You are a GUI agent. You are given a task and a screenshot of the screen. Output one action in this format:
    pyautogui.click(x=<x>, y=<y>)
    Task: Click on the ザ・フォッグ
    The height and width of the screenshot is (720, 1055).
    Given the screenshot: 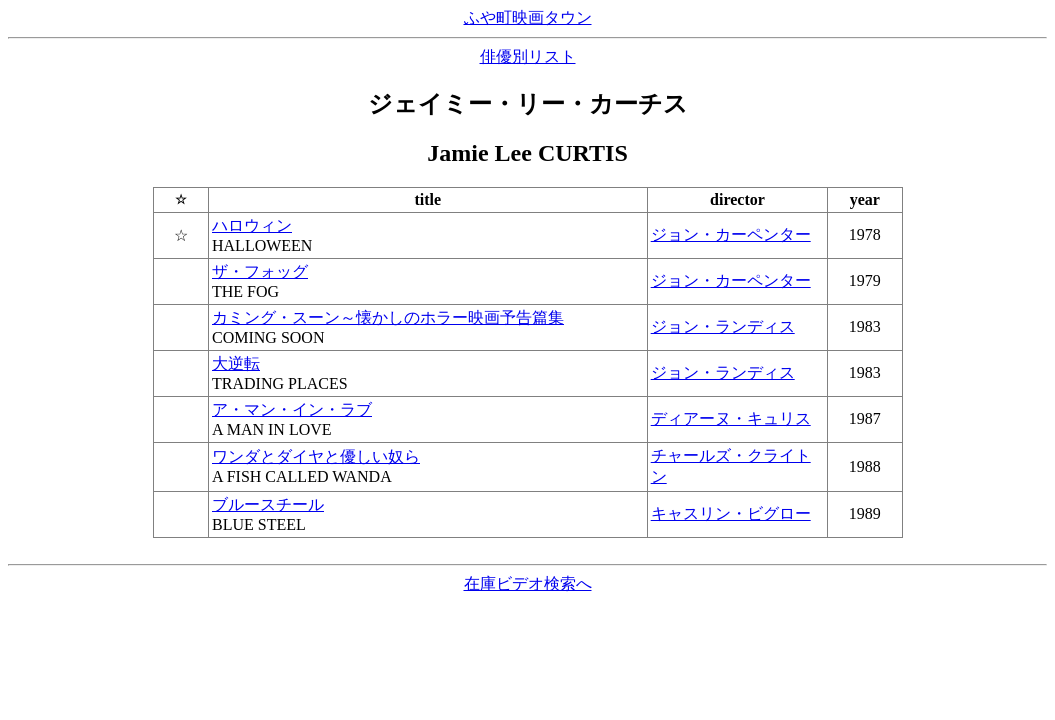 What is the action you would take?
    pyautogui.click(x=260, y=271)
    